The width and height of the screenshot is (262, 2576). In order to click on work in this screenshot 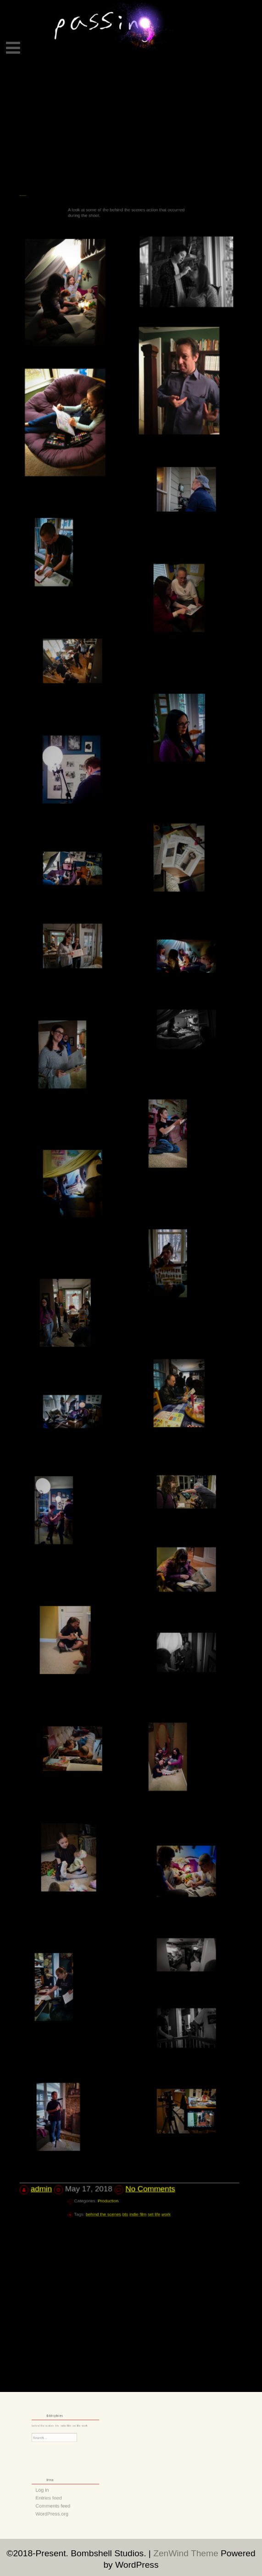, I will do `click(148, 2059)`.